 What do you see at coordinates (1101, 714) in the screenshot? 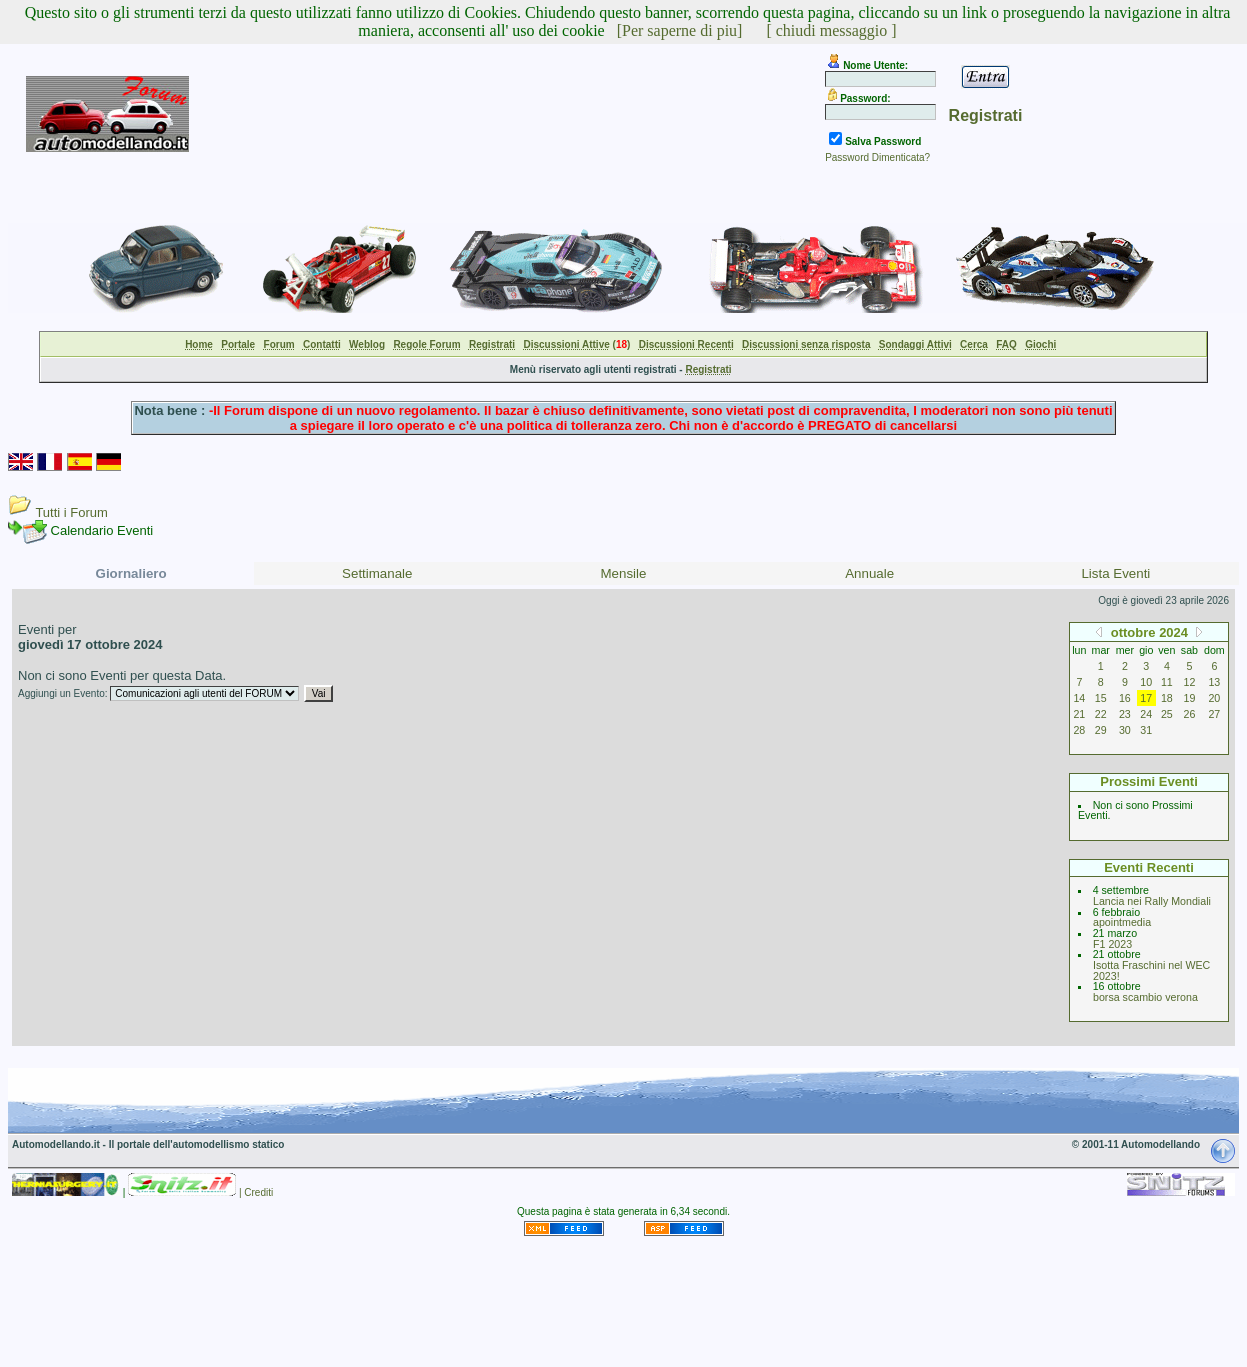
I see `22` at bounding box center [1101, 714].